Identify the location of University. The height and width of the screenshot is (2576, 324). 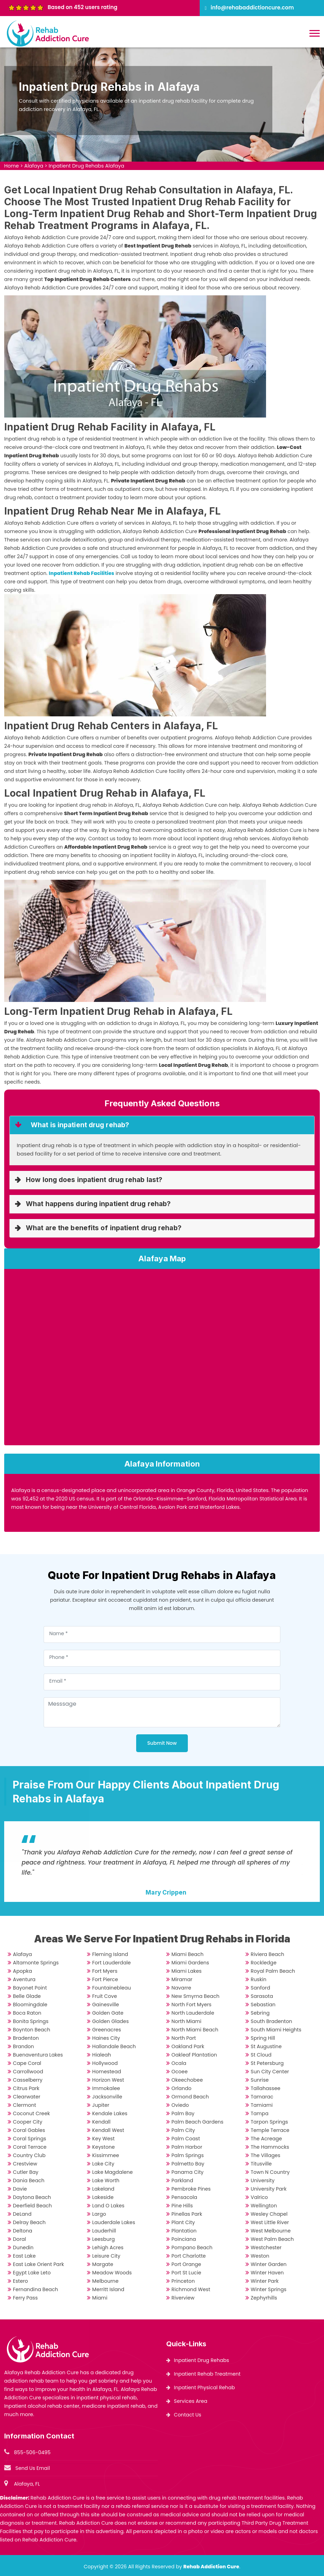
(262, 2180).